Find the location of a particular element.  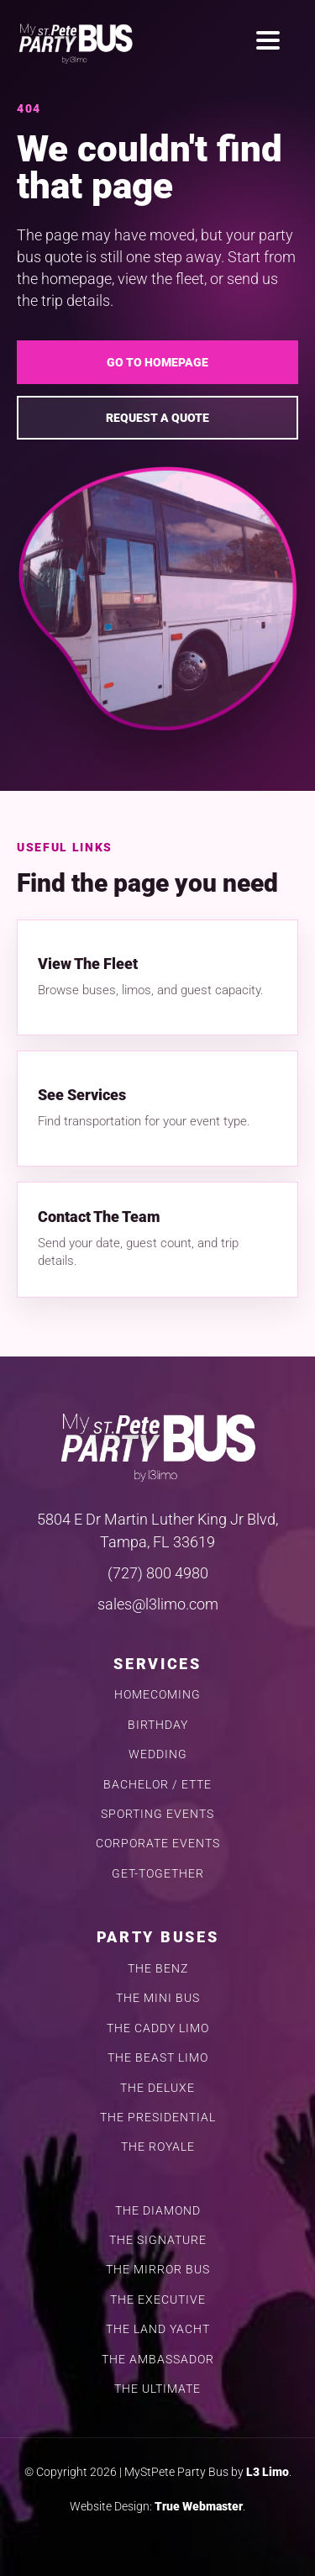

HOMECOMING is located at coordinates (157, 1694).